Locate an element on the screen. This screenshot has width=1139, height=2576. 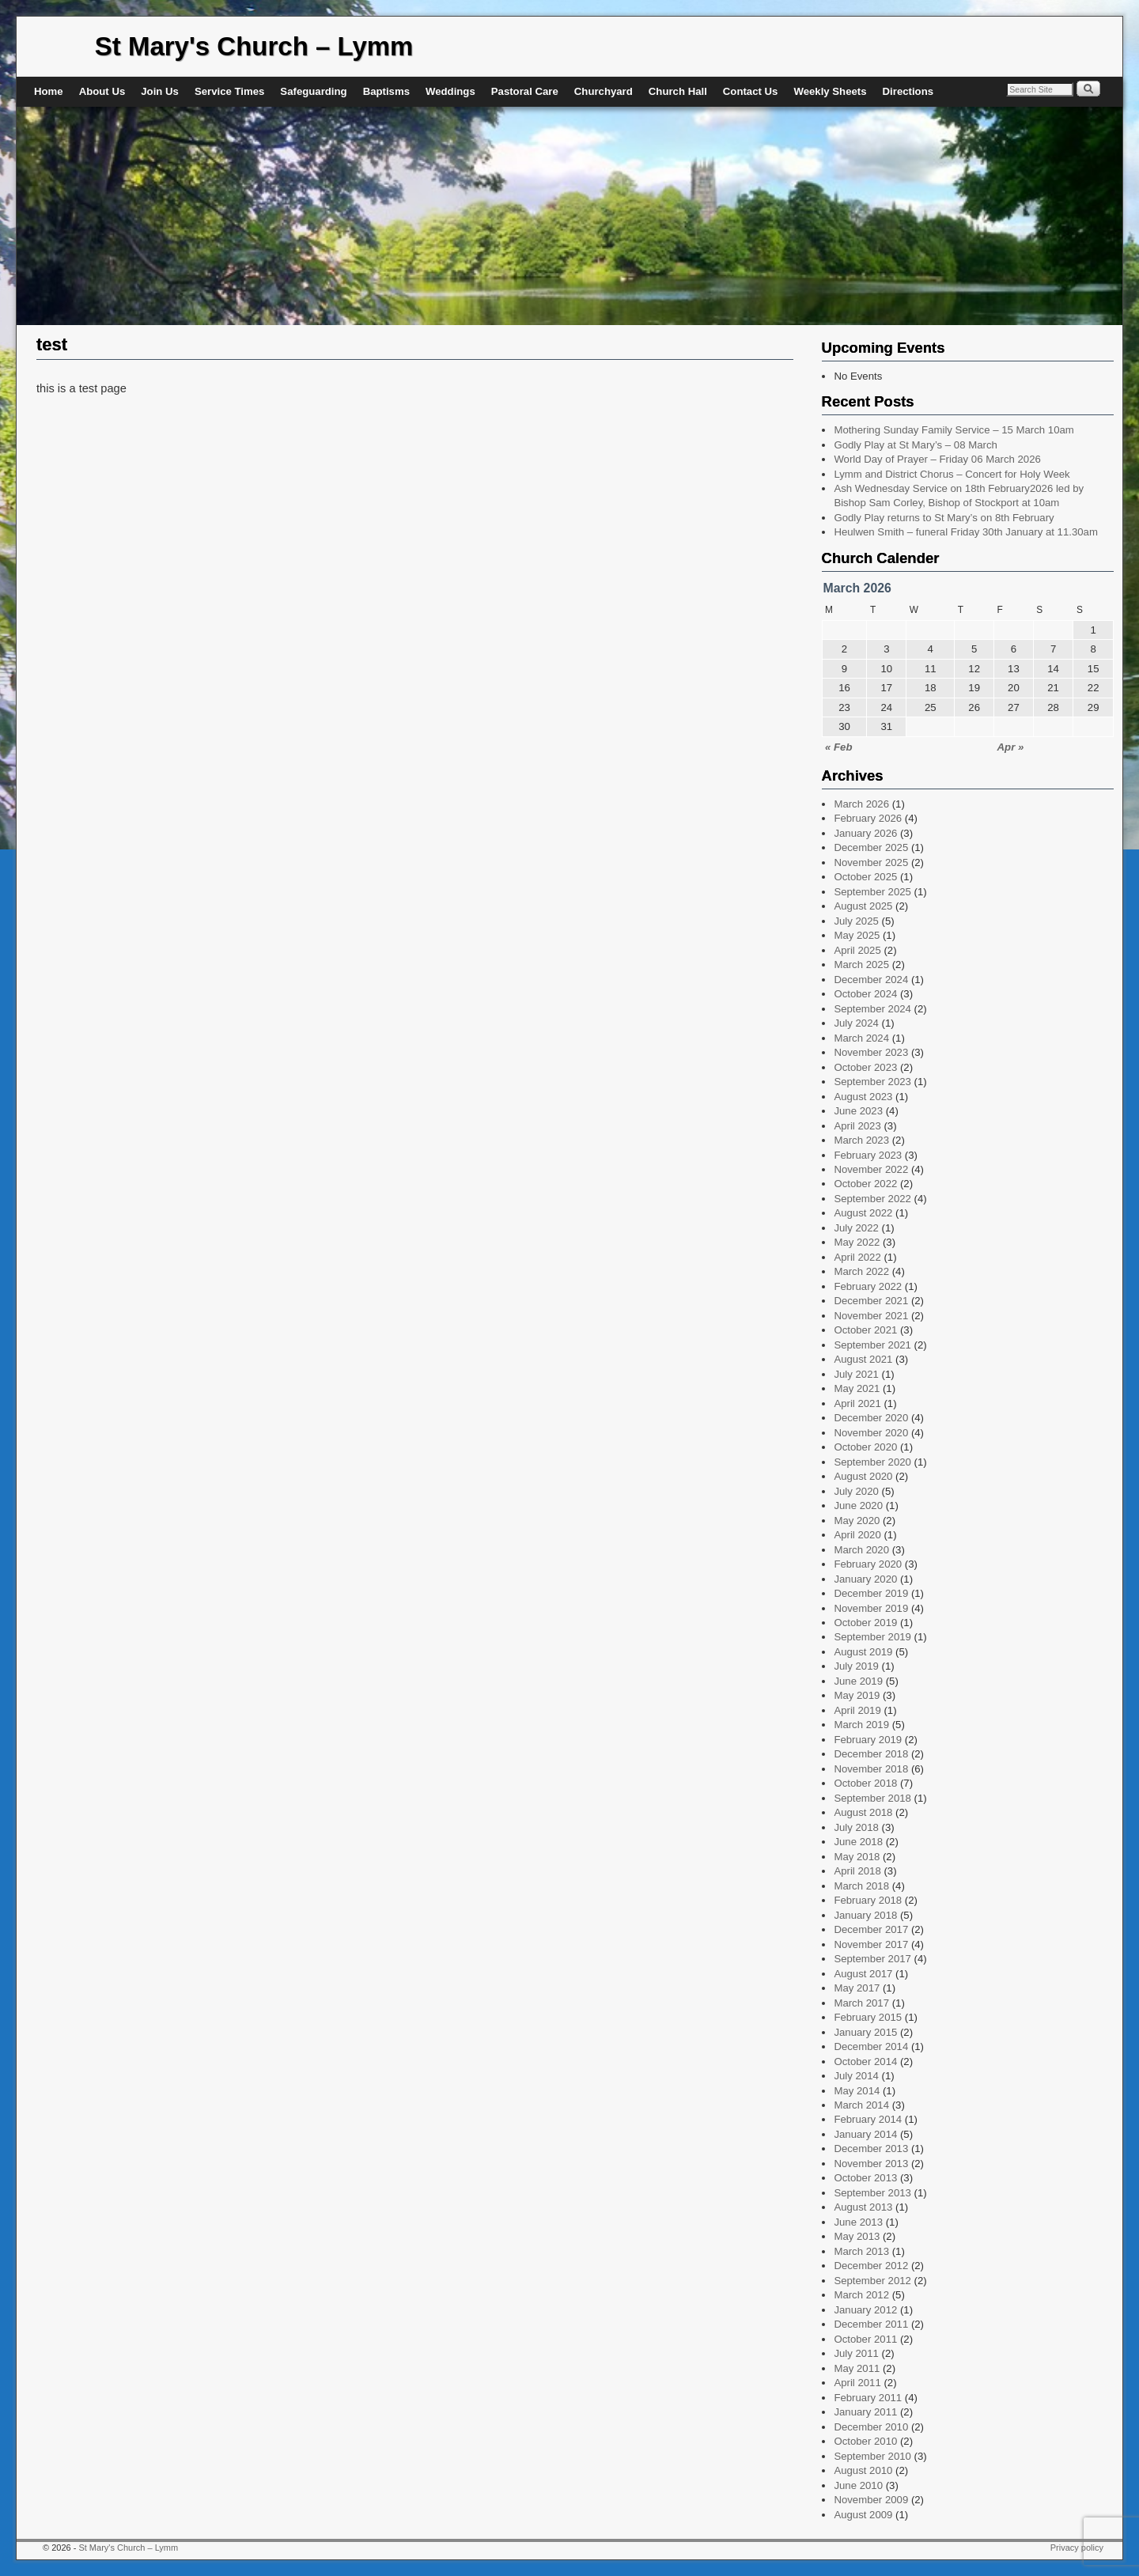
December 2011 is located at coordinates (871, 2324).